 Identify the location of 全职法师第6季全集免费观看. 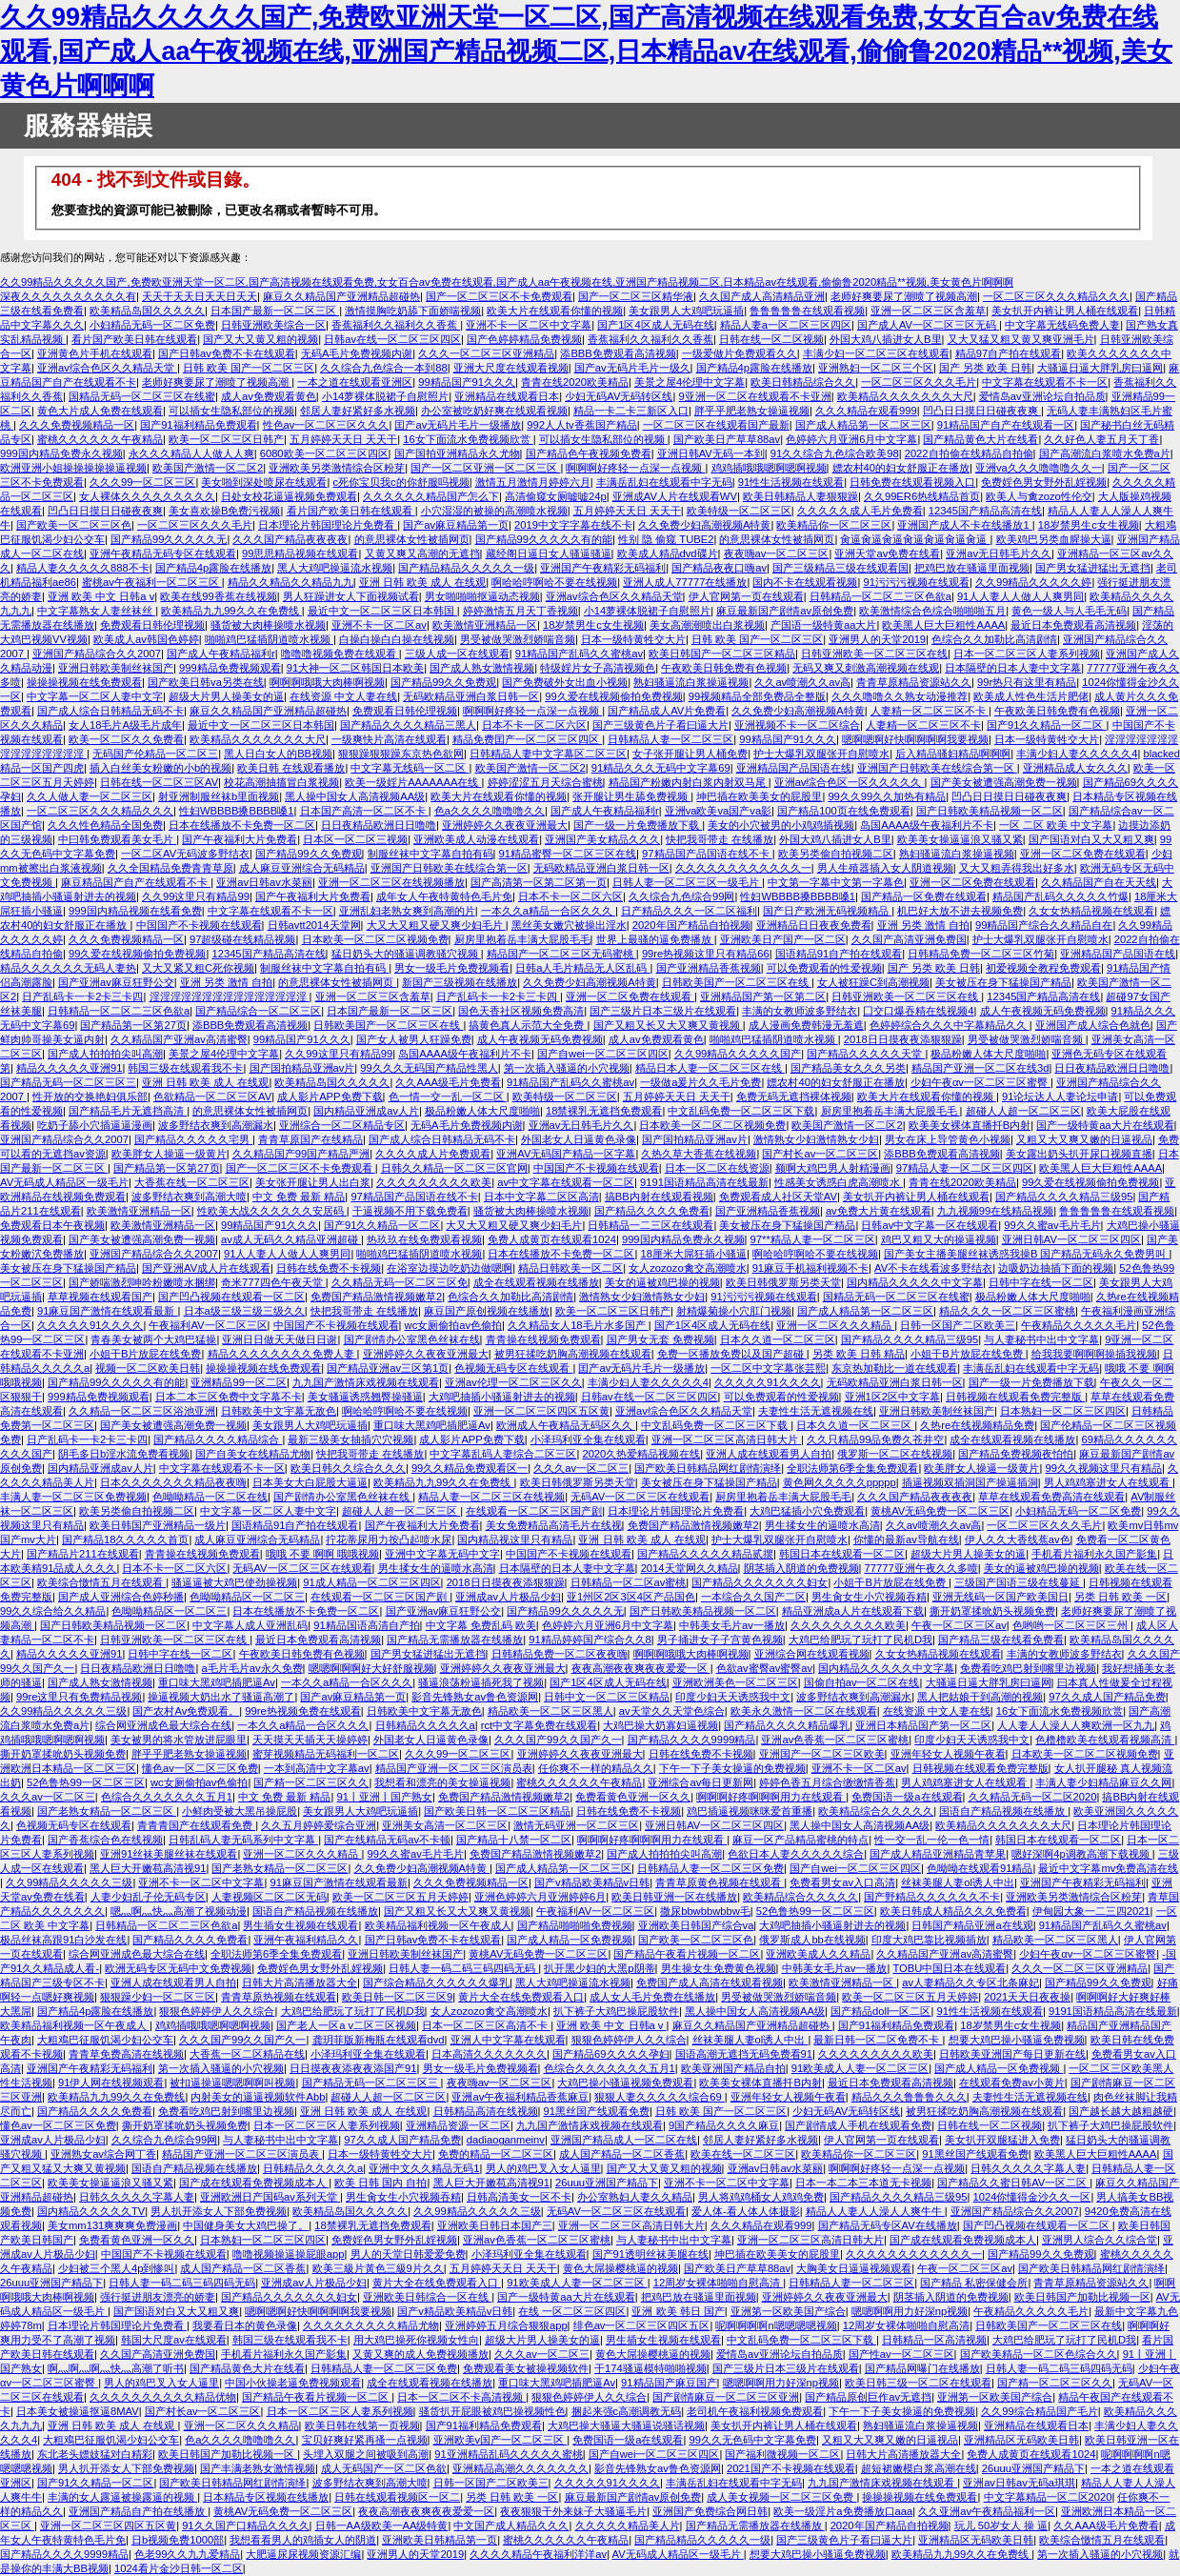
(852, 1468).